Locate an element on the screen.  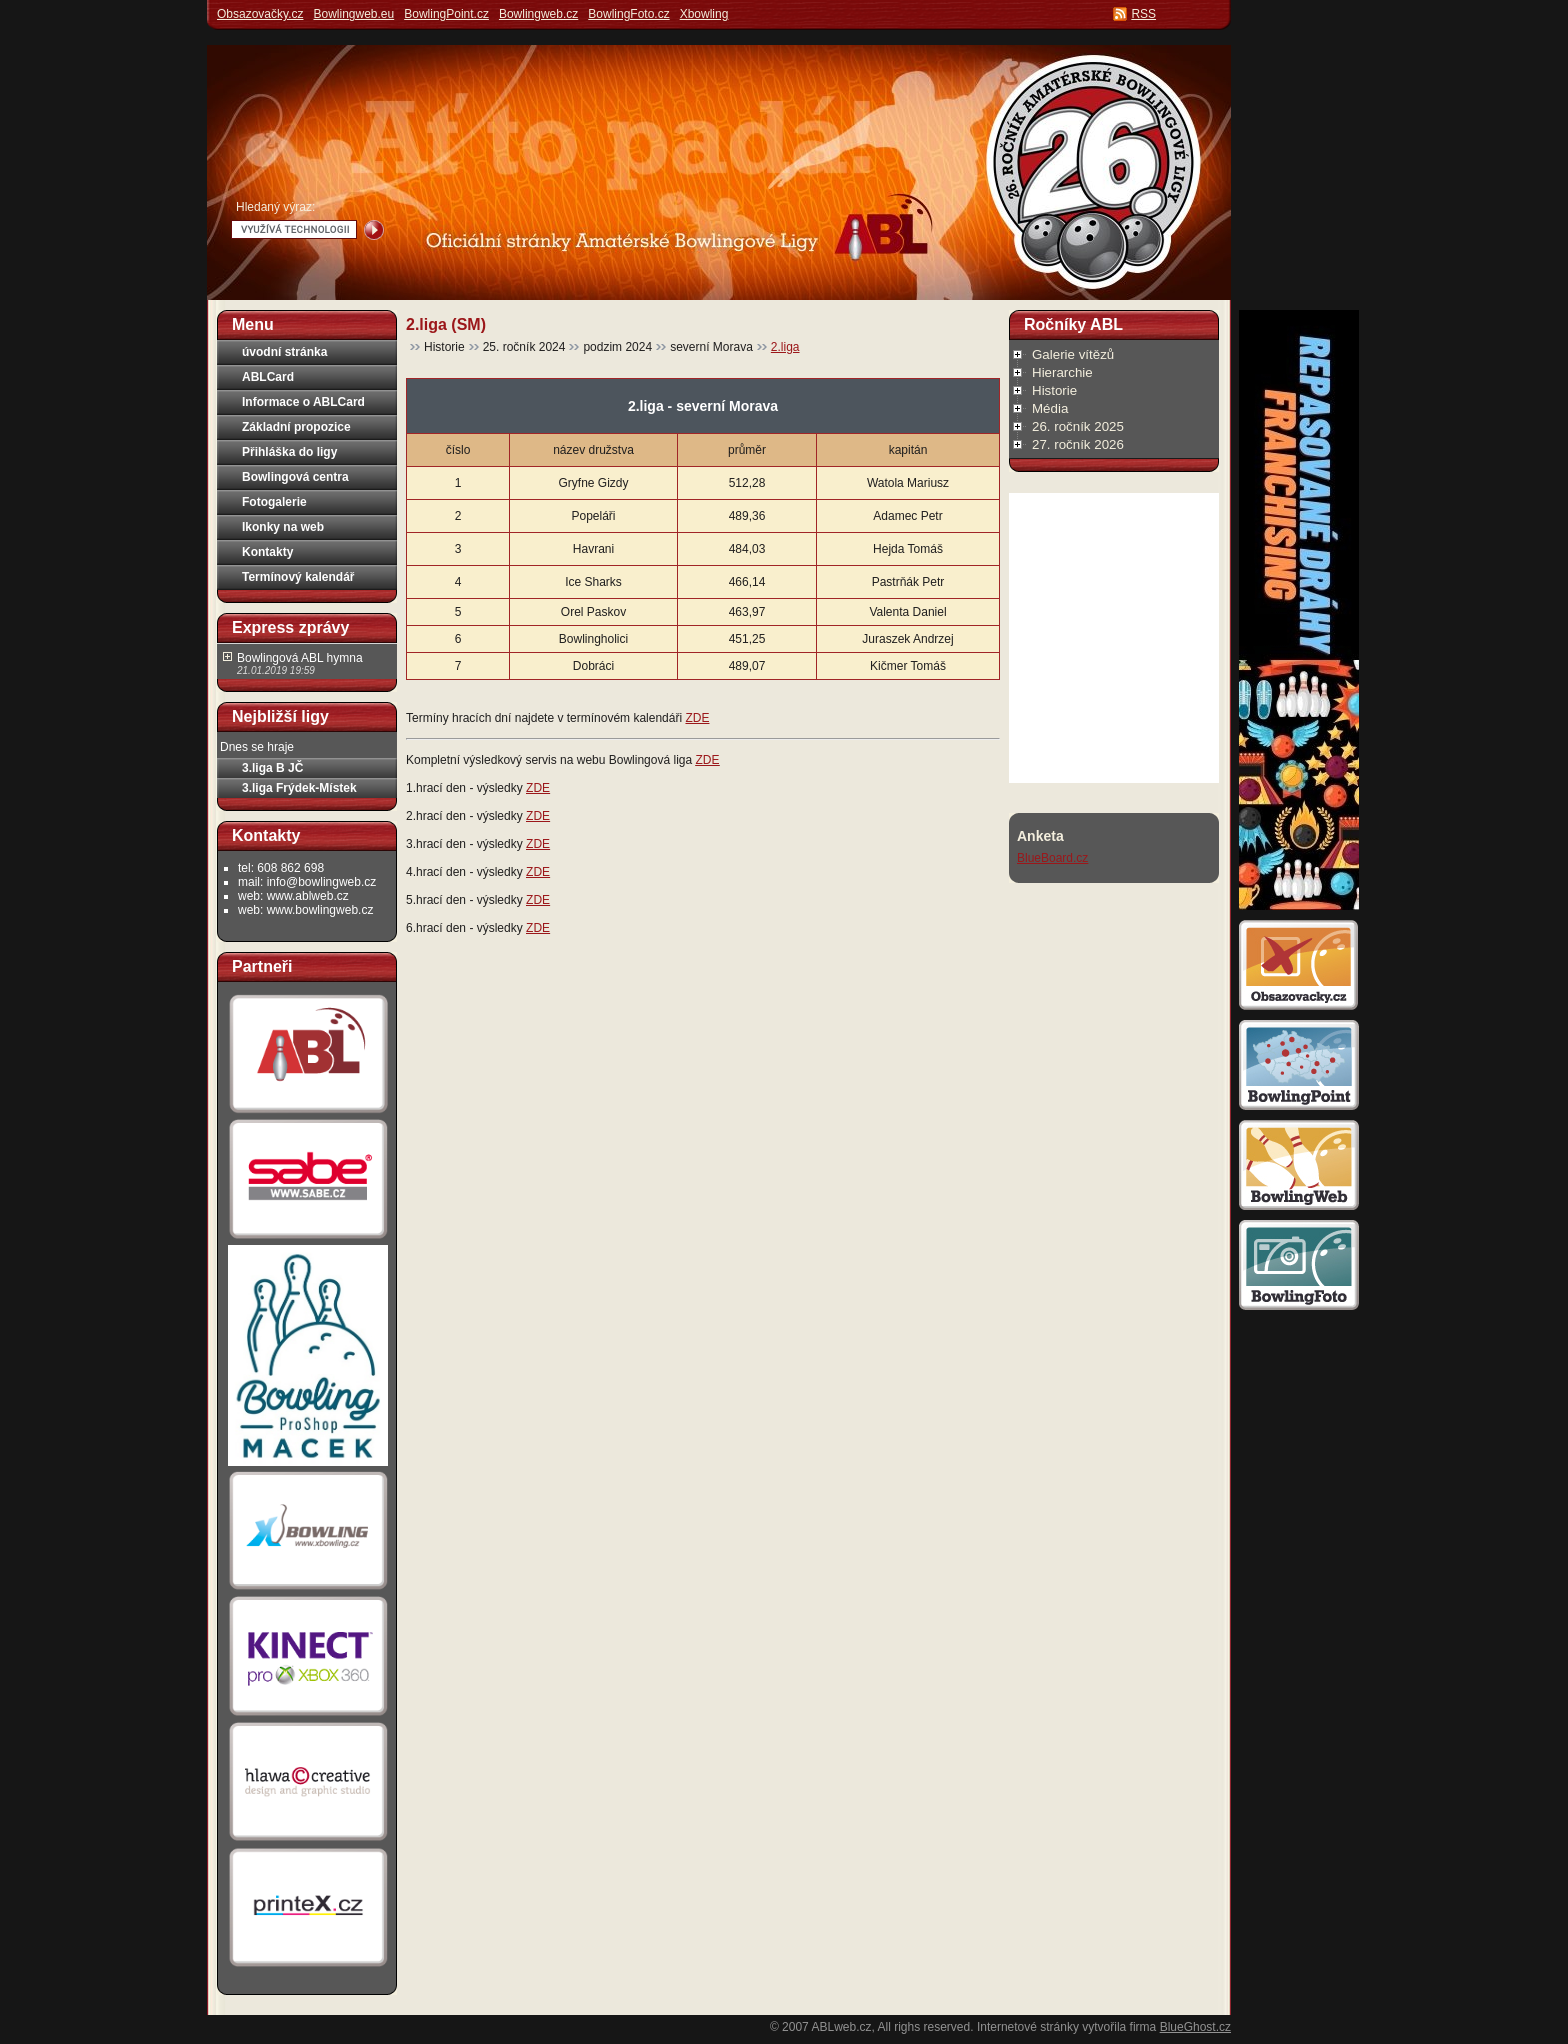
Bowlingweb.eu is located at coordinates (353, 14).